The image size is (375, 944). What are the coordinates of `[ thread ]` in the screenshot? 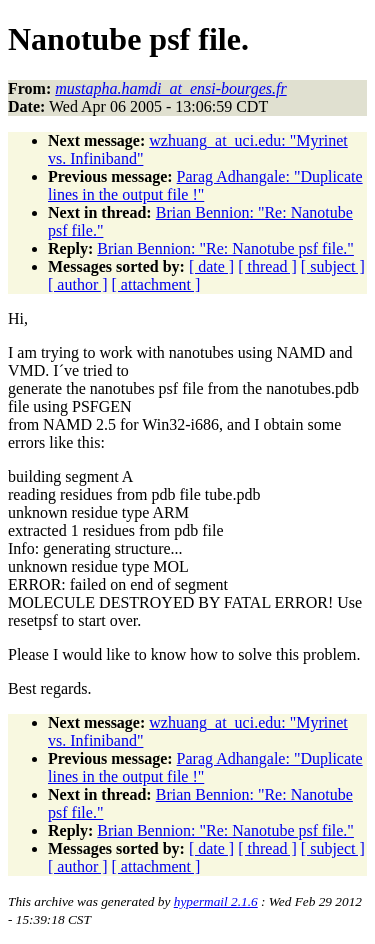 It's located at (267, 266).